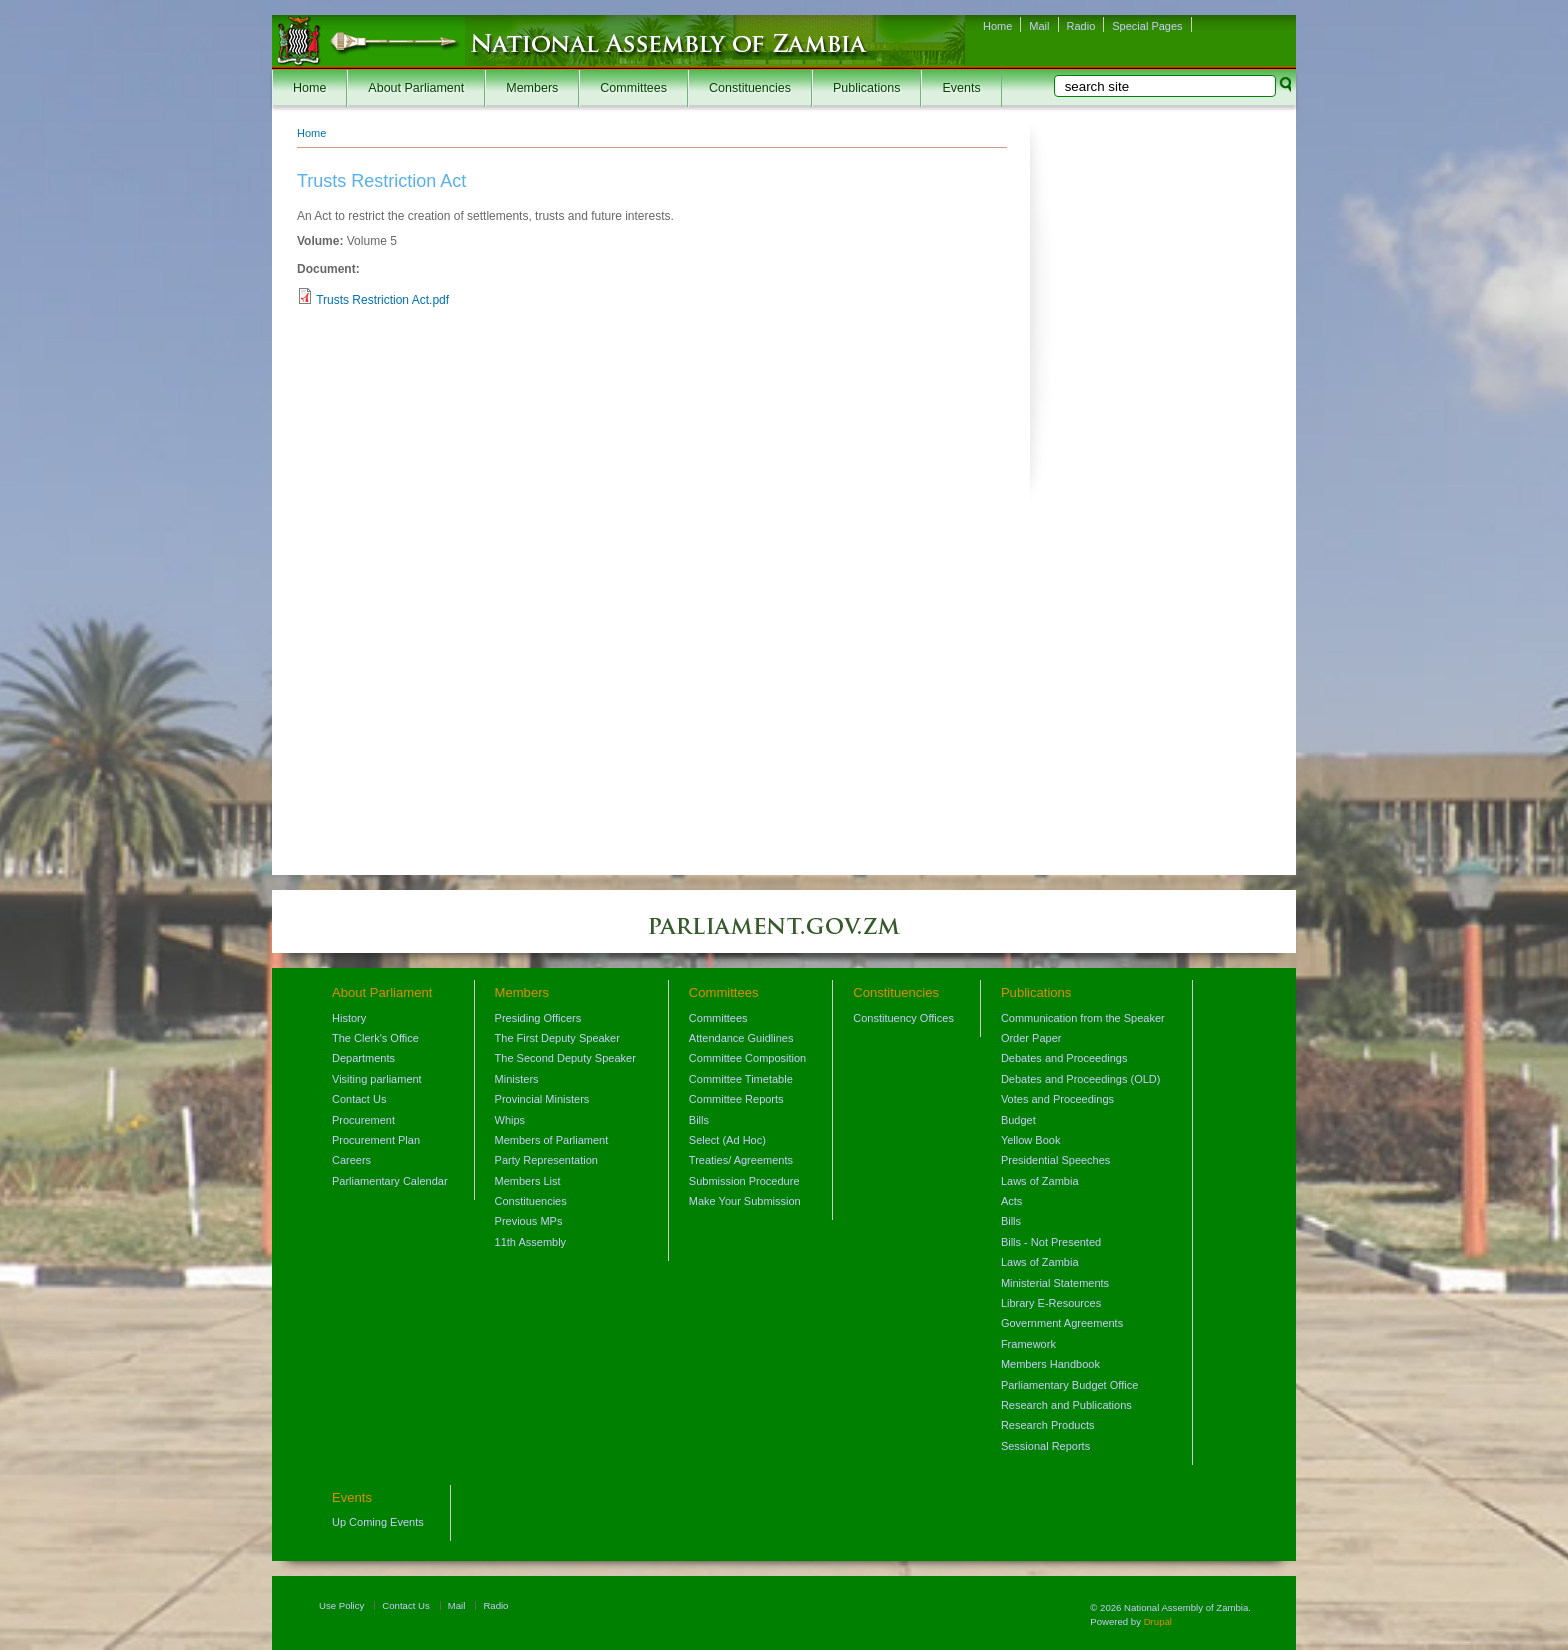  I want to click on Radio, so click(1081, 26).